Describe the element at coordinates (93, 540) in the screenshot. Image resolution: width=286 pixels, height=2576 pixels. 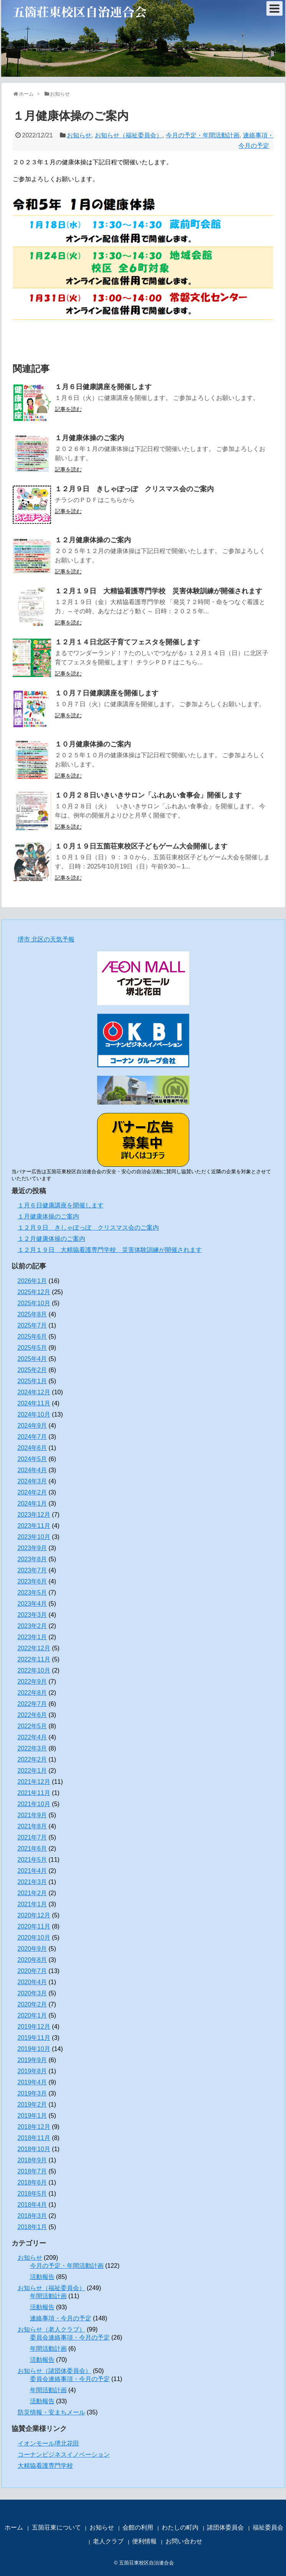
I see `１２月健康体操のご案内` at that location.